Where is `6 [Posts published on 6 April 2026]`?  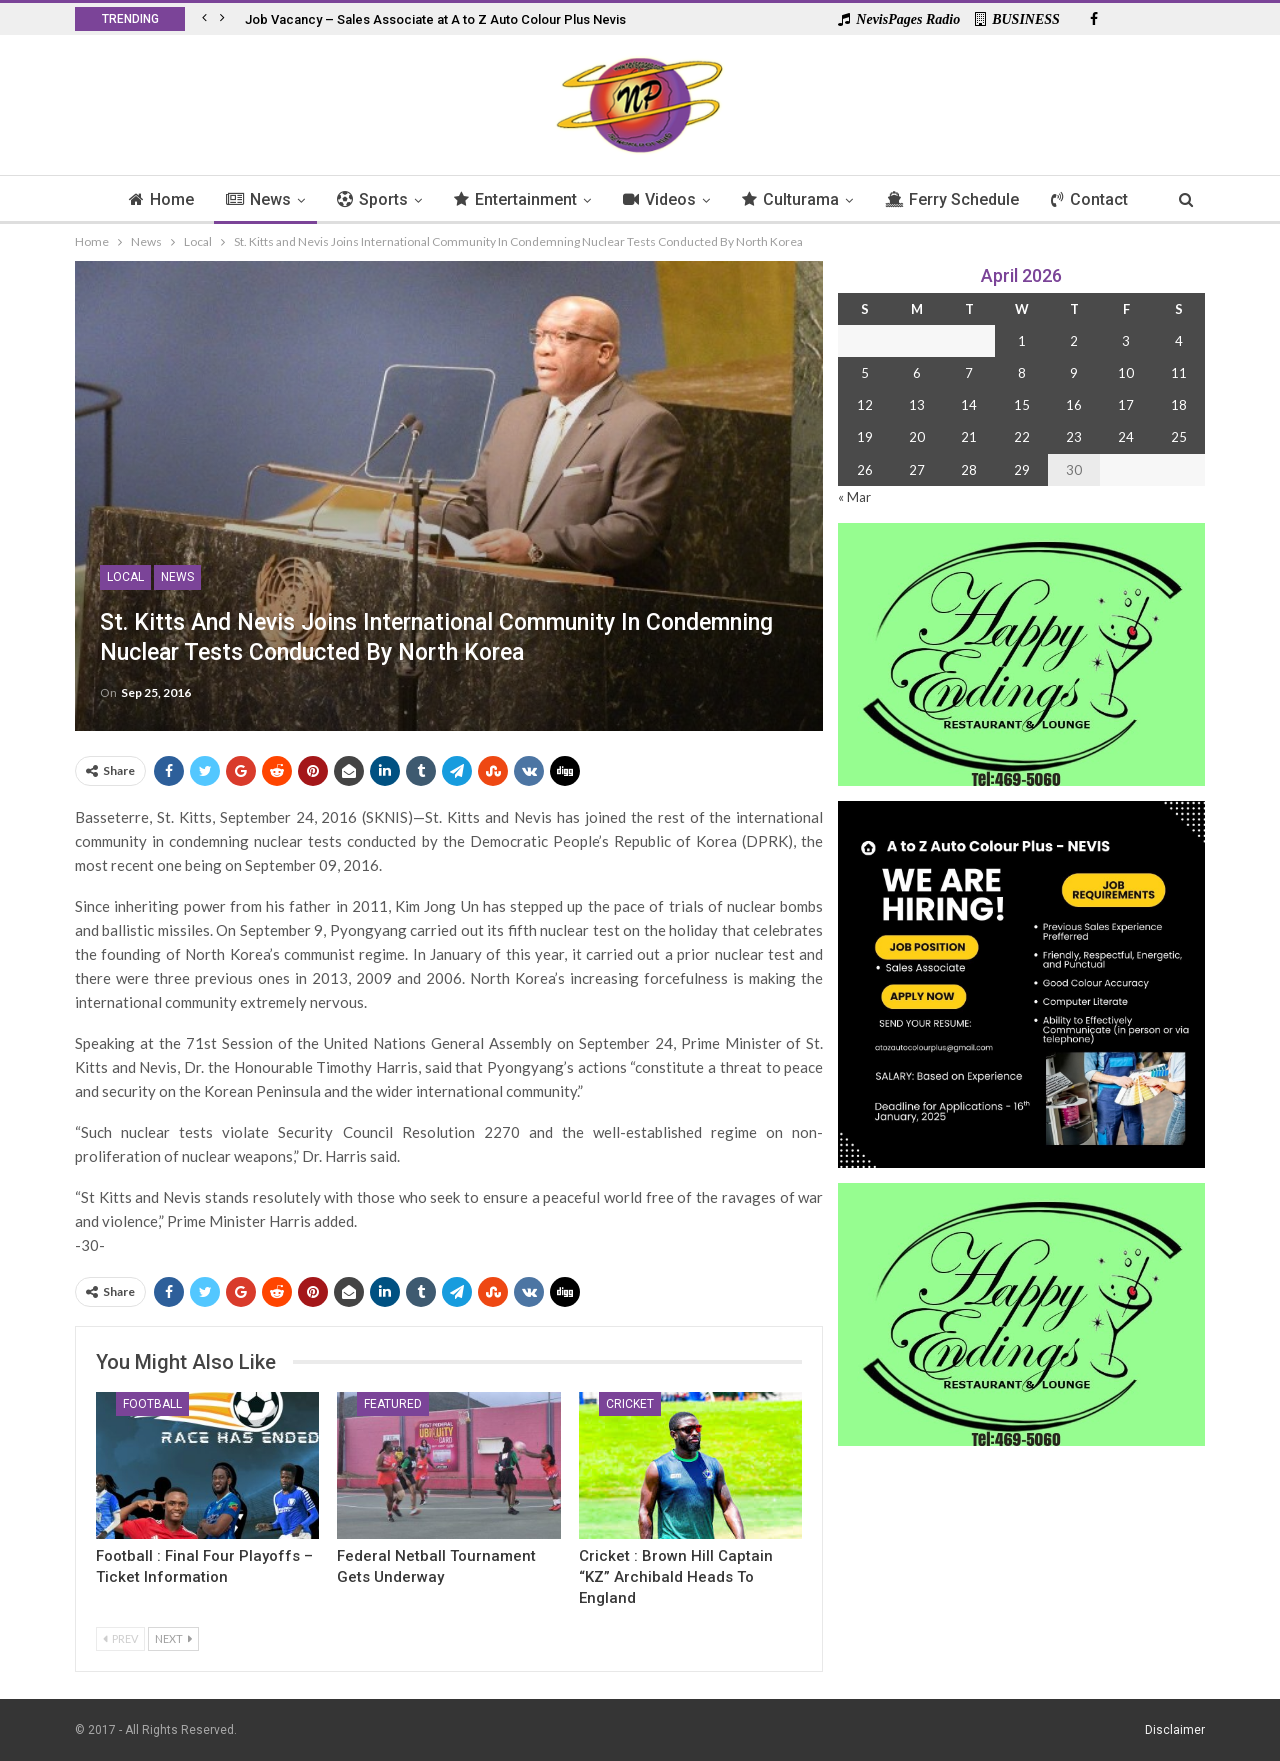
6 [Posts published on 6 April 2026] is located at coordinates (917, 373).